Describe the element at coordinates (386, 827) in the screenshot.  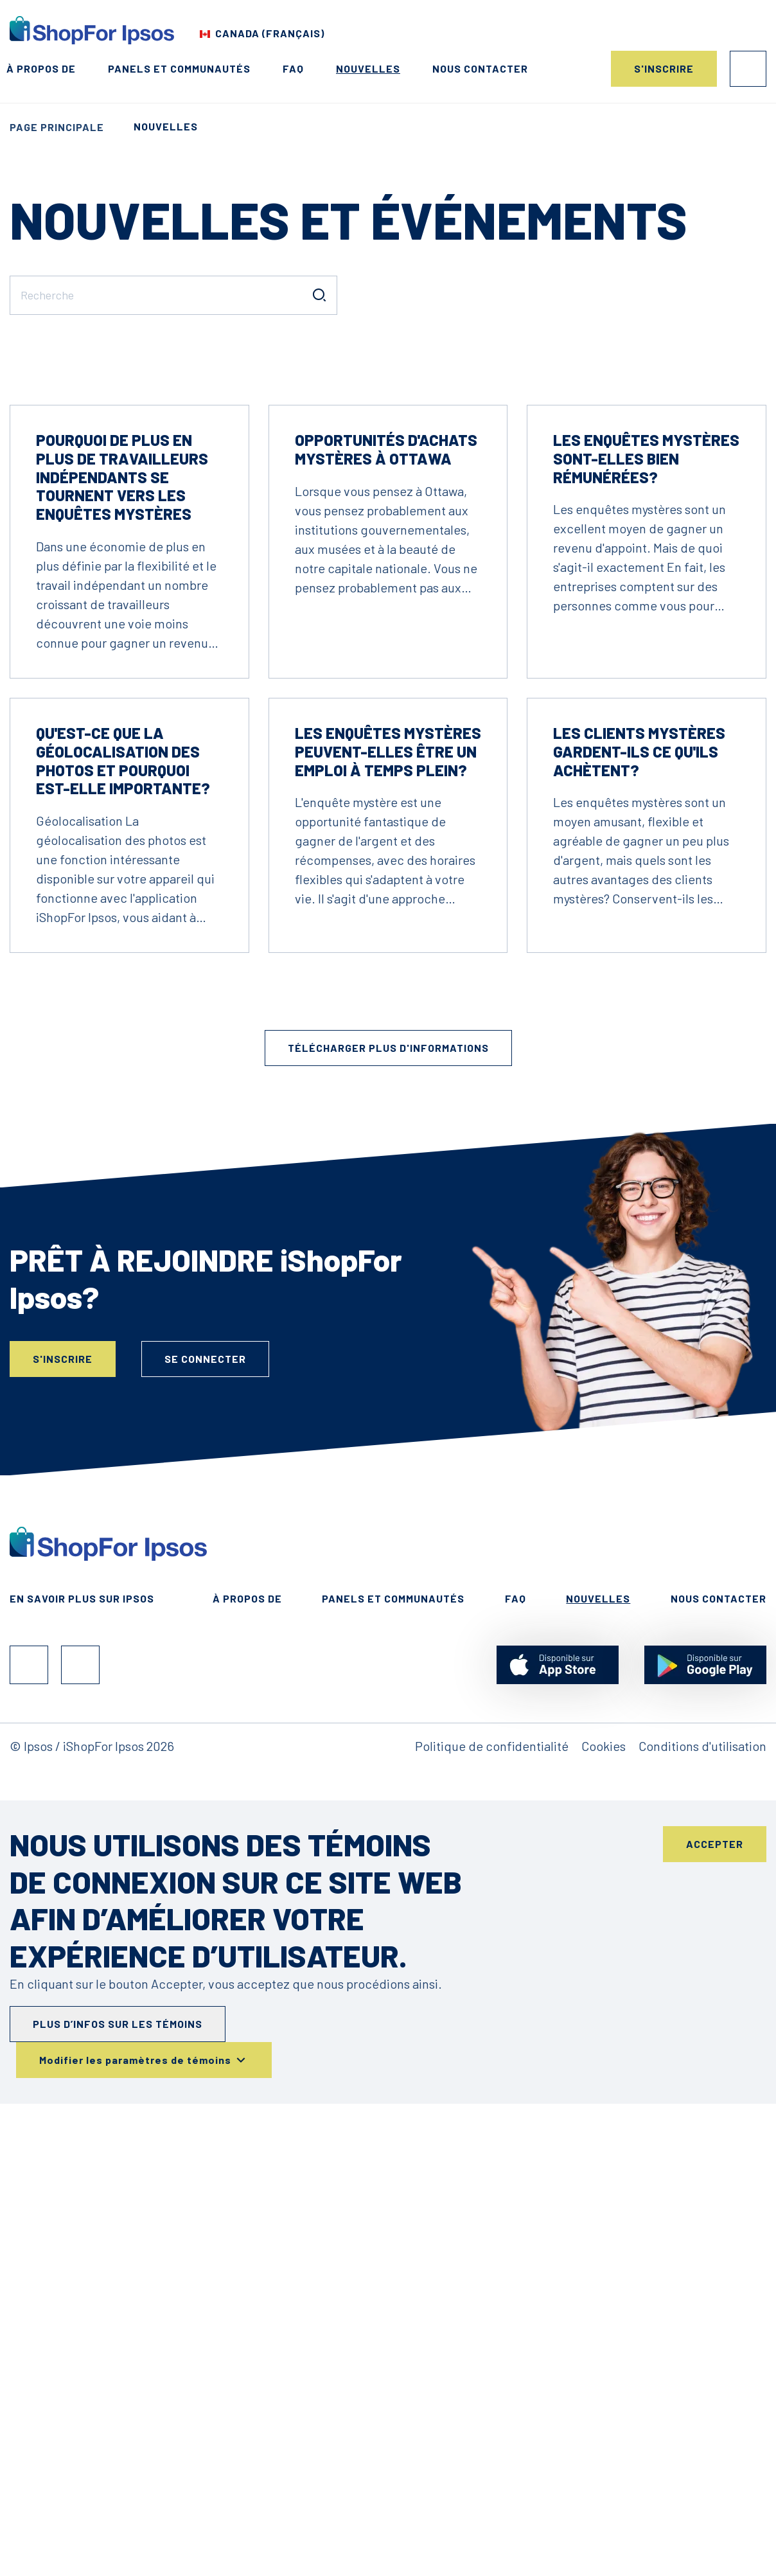
I see `Opportunités d'achats mystères à Ottawa` at that location.